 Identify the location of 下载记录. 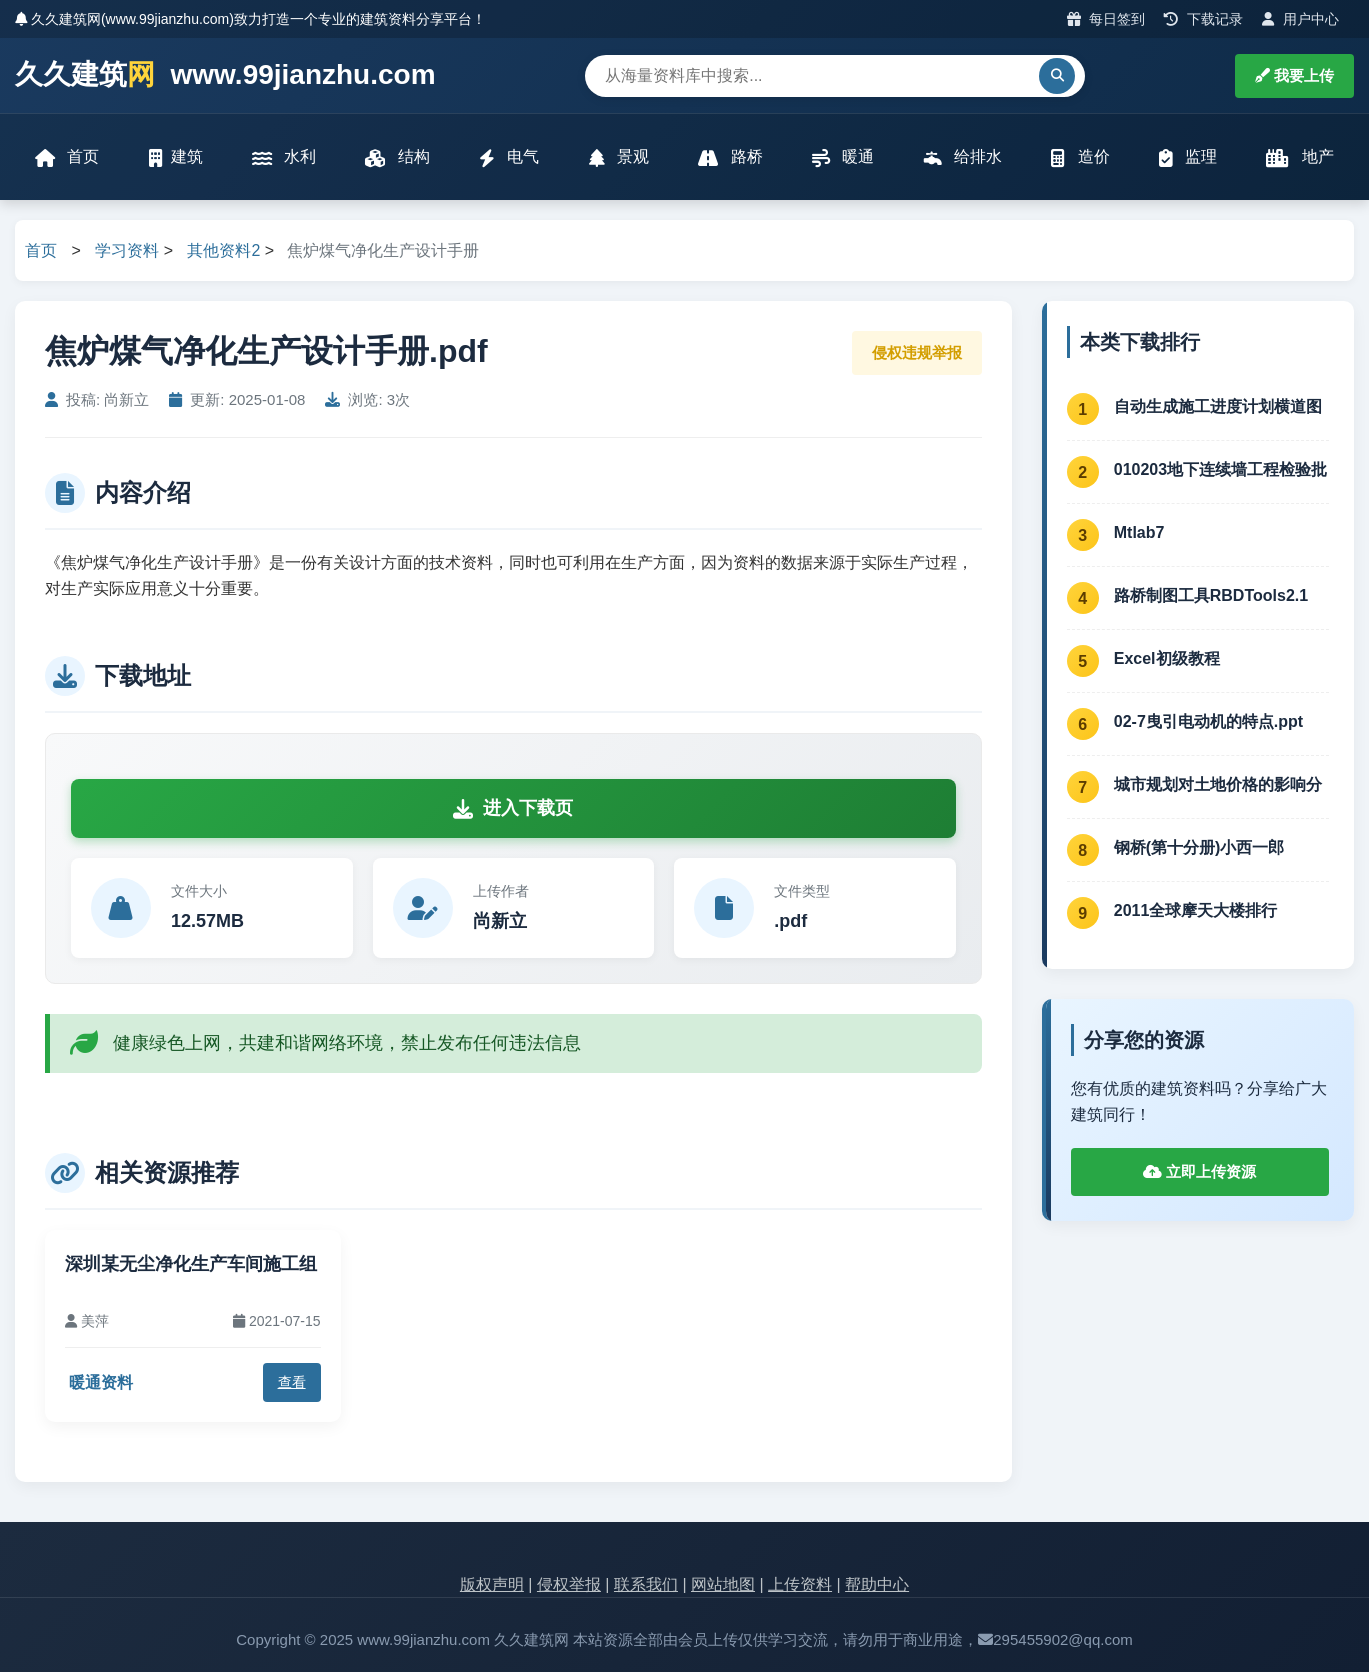
(1203, 19).